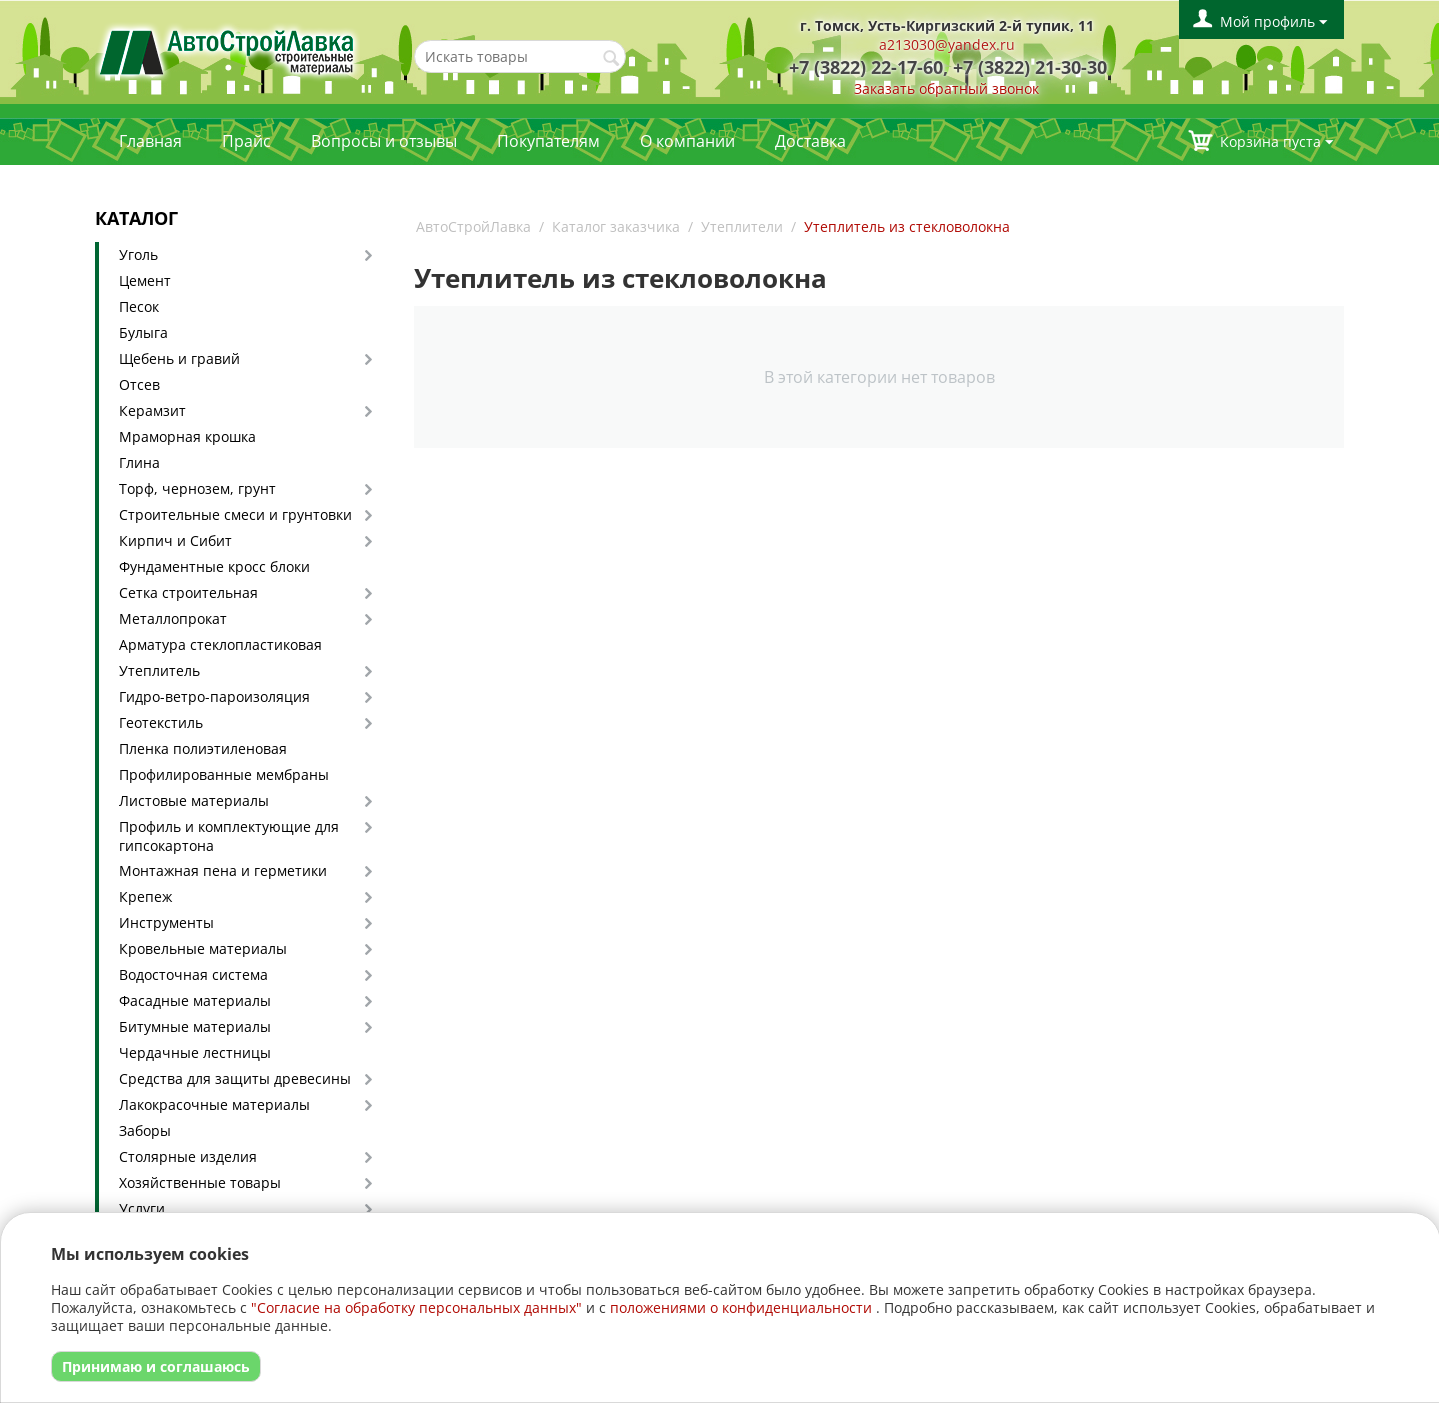 The width and height of the screenshot is (1439, 1403). What do you see at coordinates (156, 1366) in the screenshot?
I see `Принимаю и соглашаюсь` at bounding box center [156, 1366].